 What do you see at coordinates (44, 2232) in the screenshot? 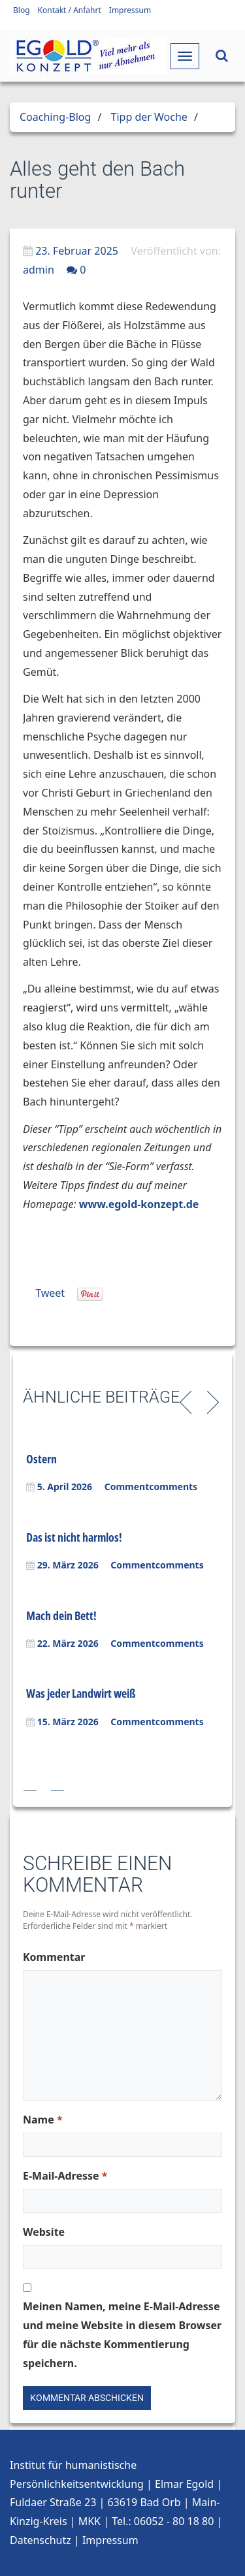
I see `Website` at bounding box center [44, 2232].